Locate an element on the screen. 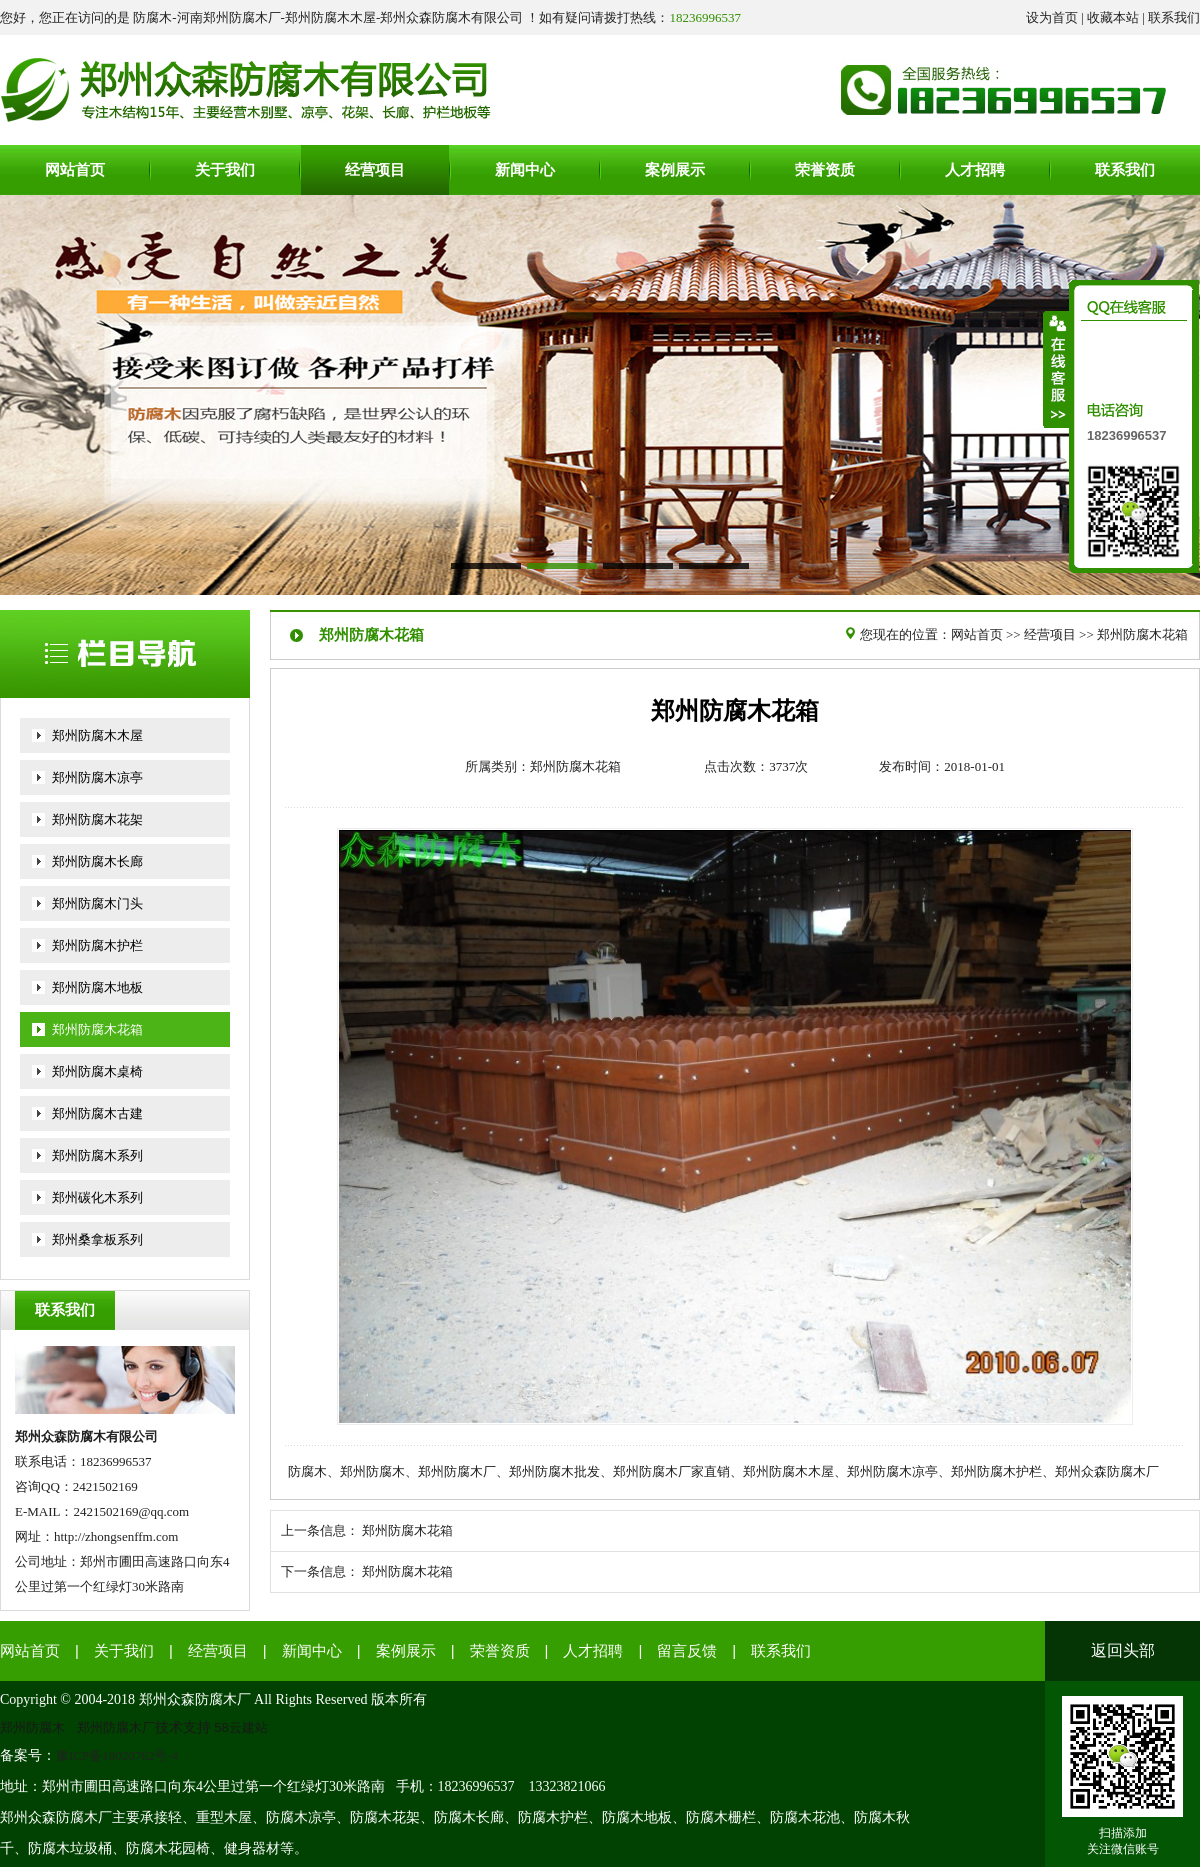 The height and width of the screenshot is (1867, 1200). 郑州防腐木系列 is located at coordinates (97, 1155).